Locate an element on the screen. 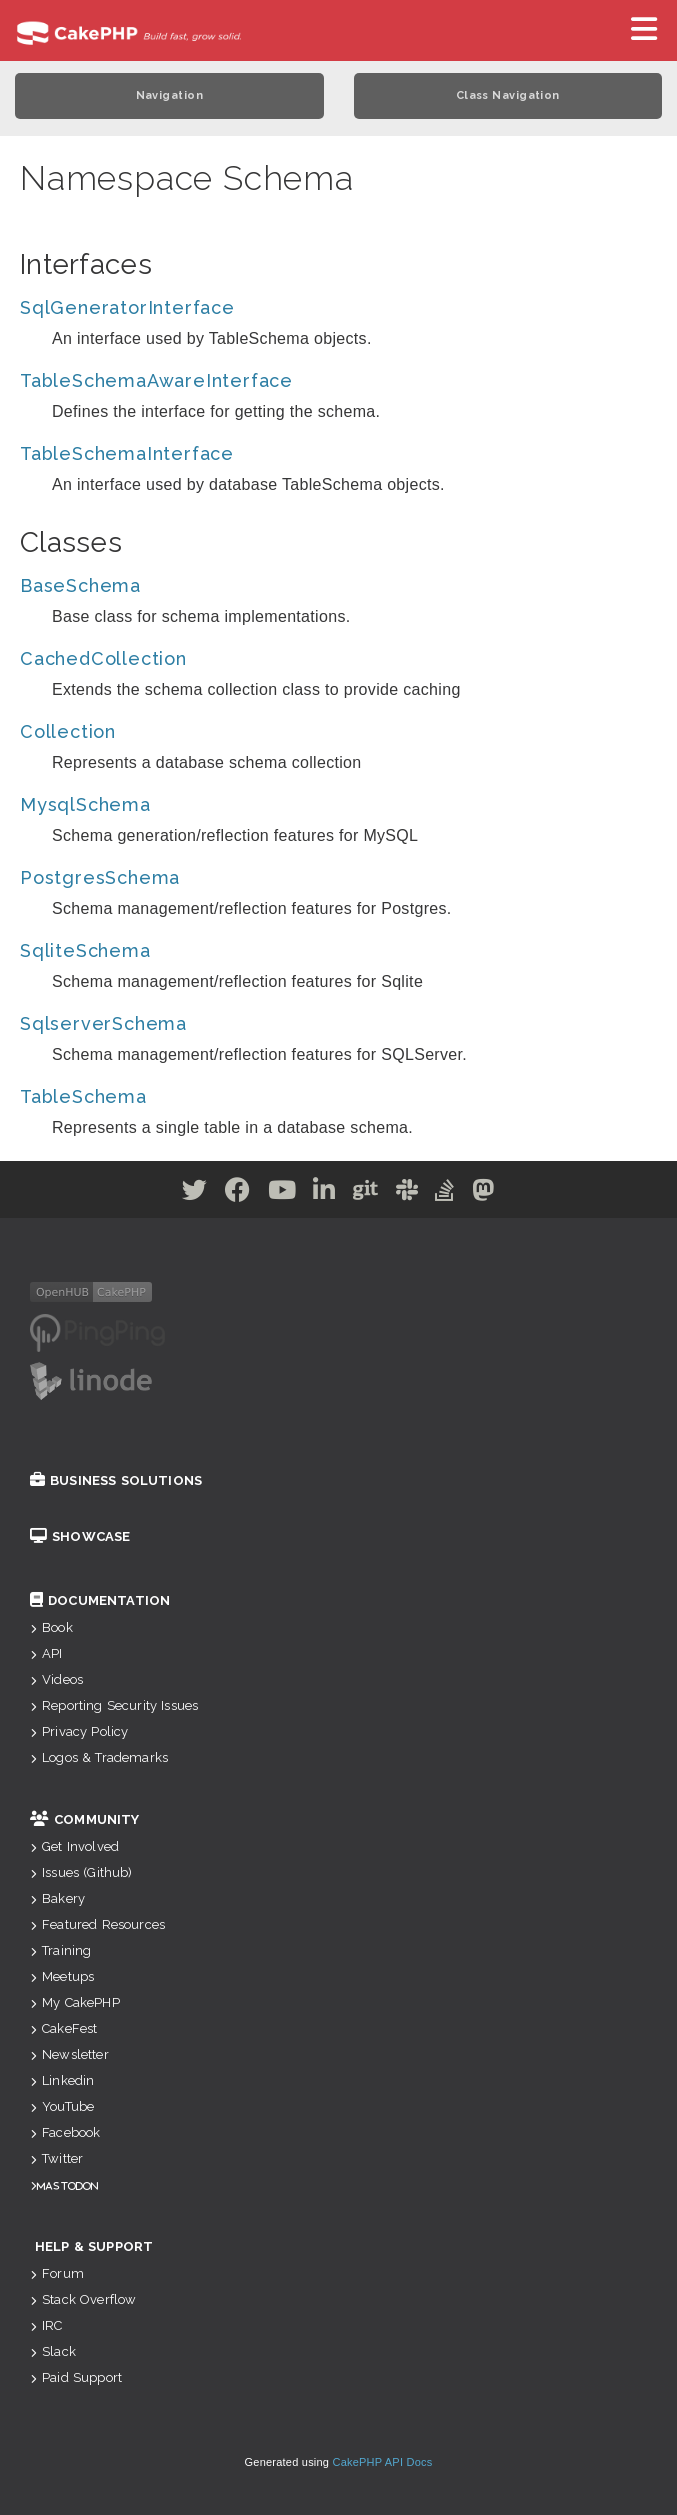 This screenshot has height=2515, width=677. Meetups is located at coordinates (62, 1976).